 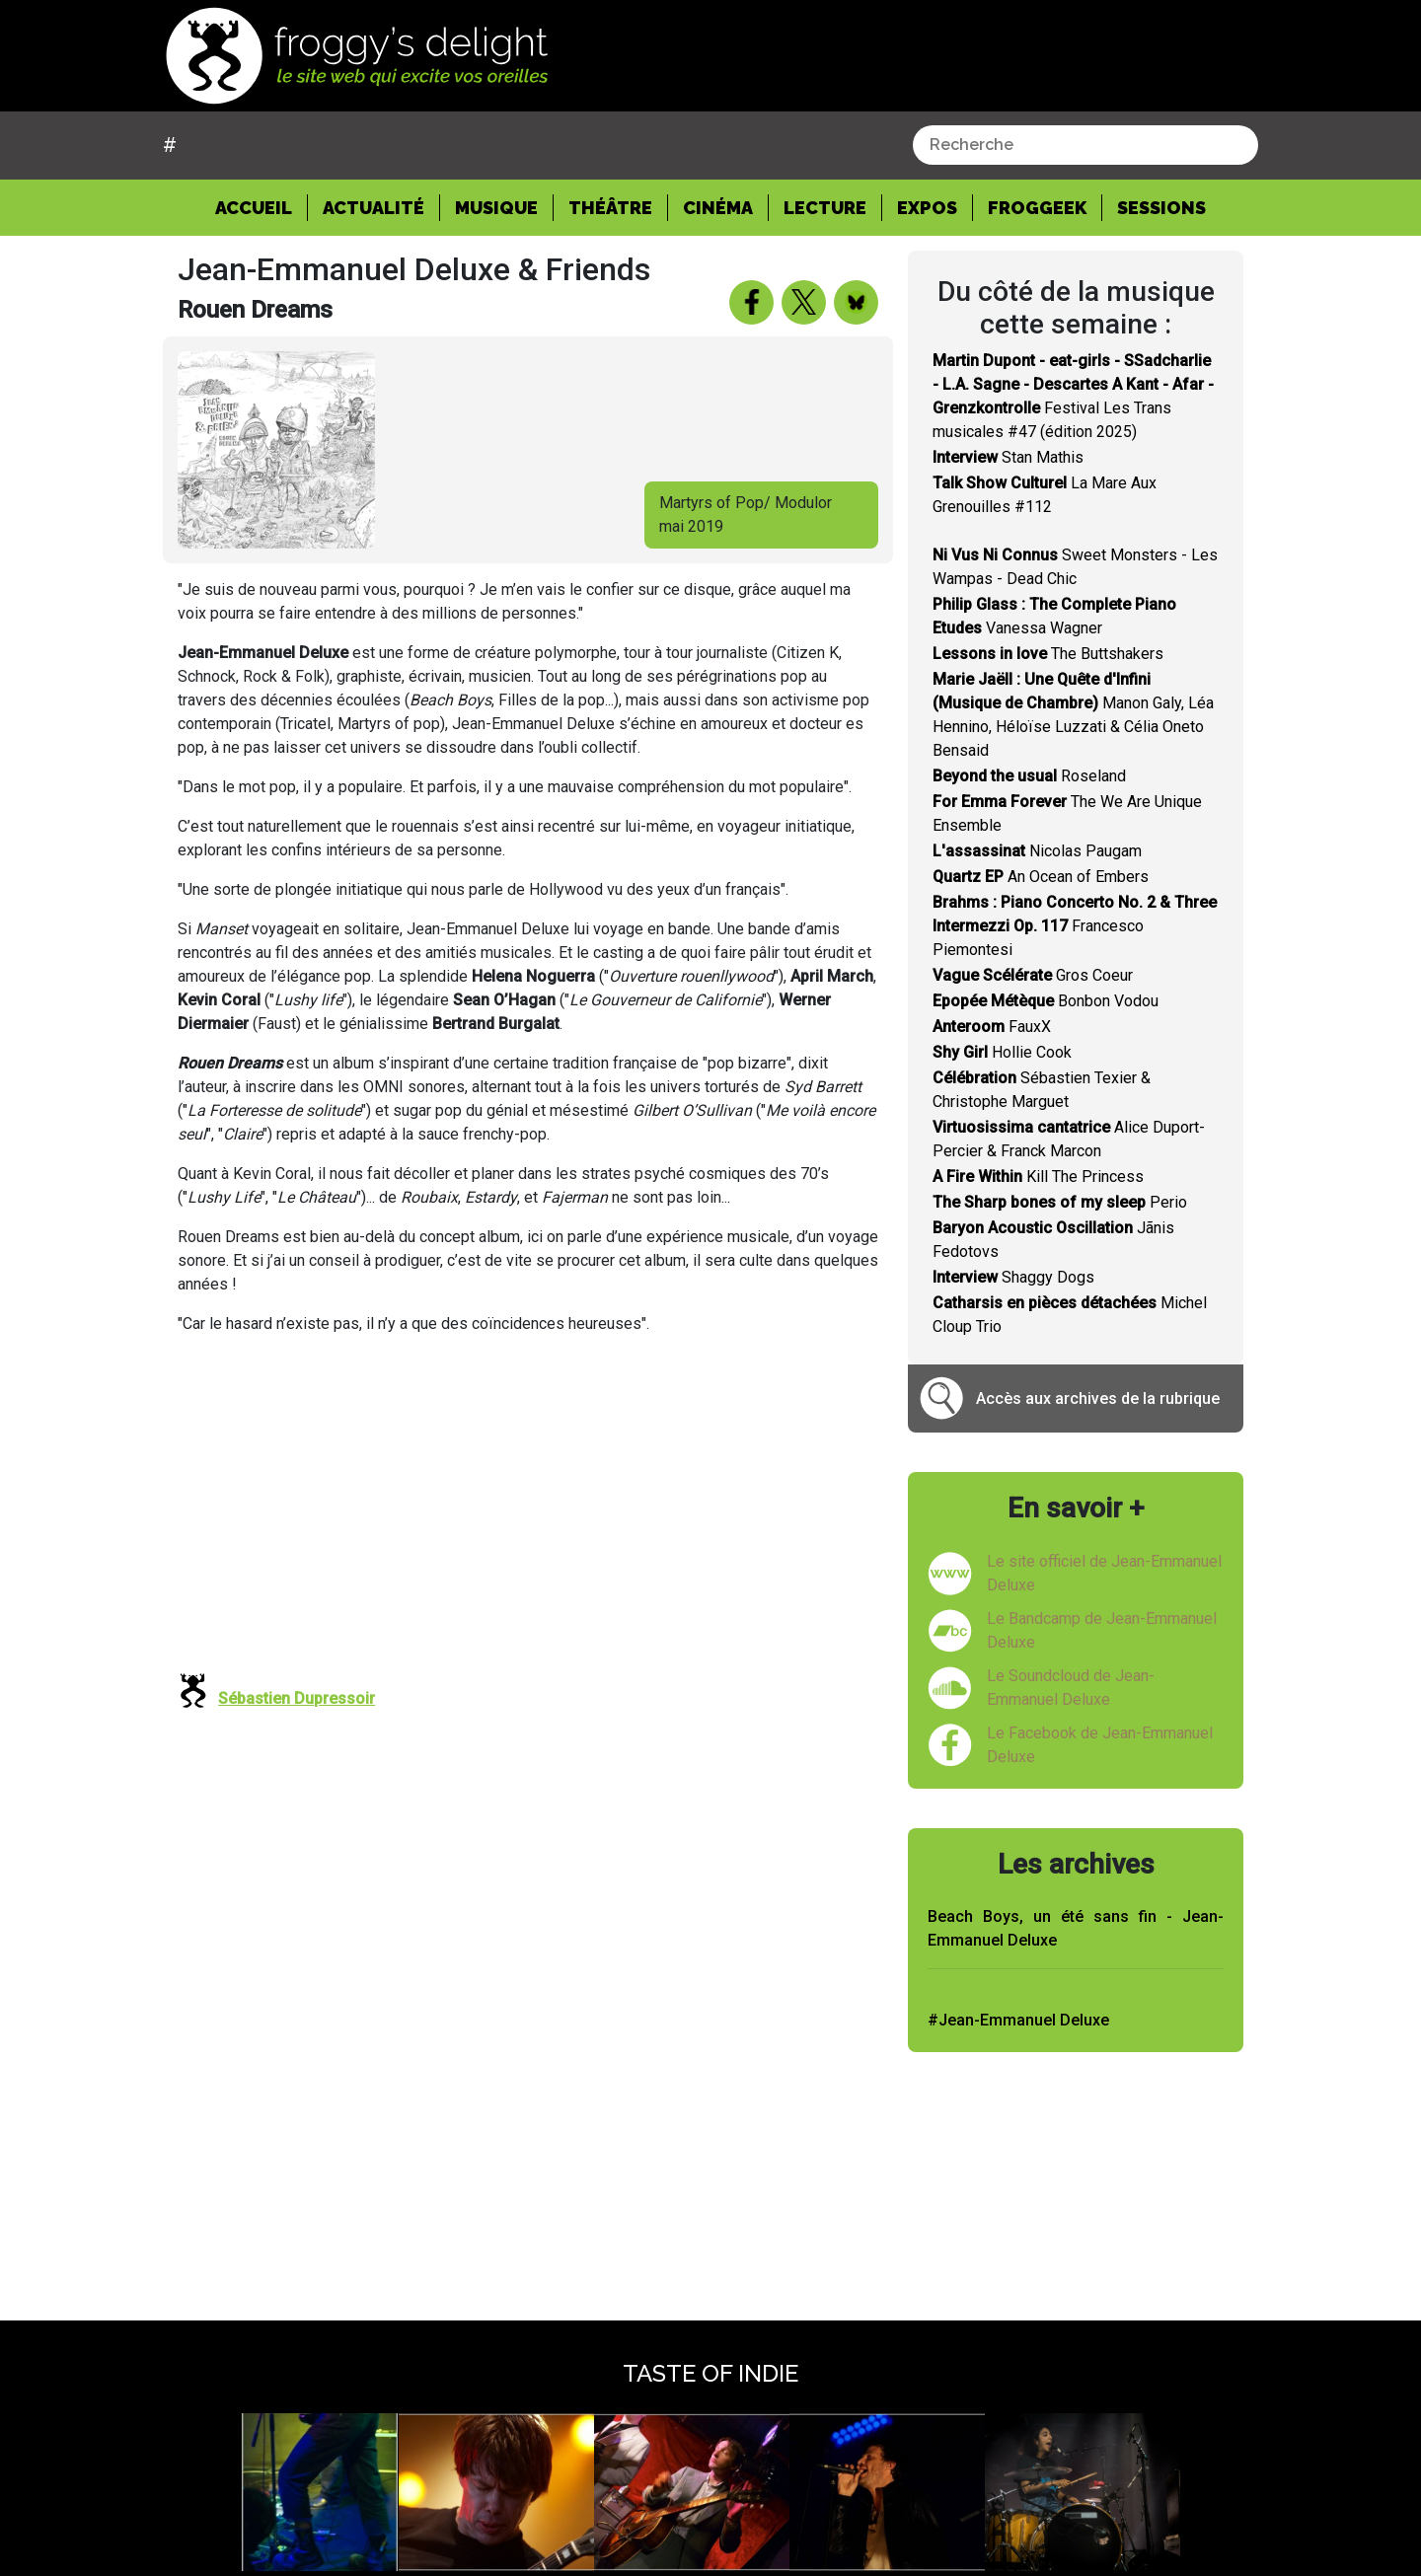 What do you see at coordinates (1018, 2020) in the screenshot?
I see `#Jean-Emmanuel Deluxe` at bounding box center [1018, 2020].